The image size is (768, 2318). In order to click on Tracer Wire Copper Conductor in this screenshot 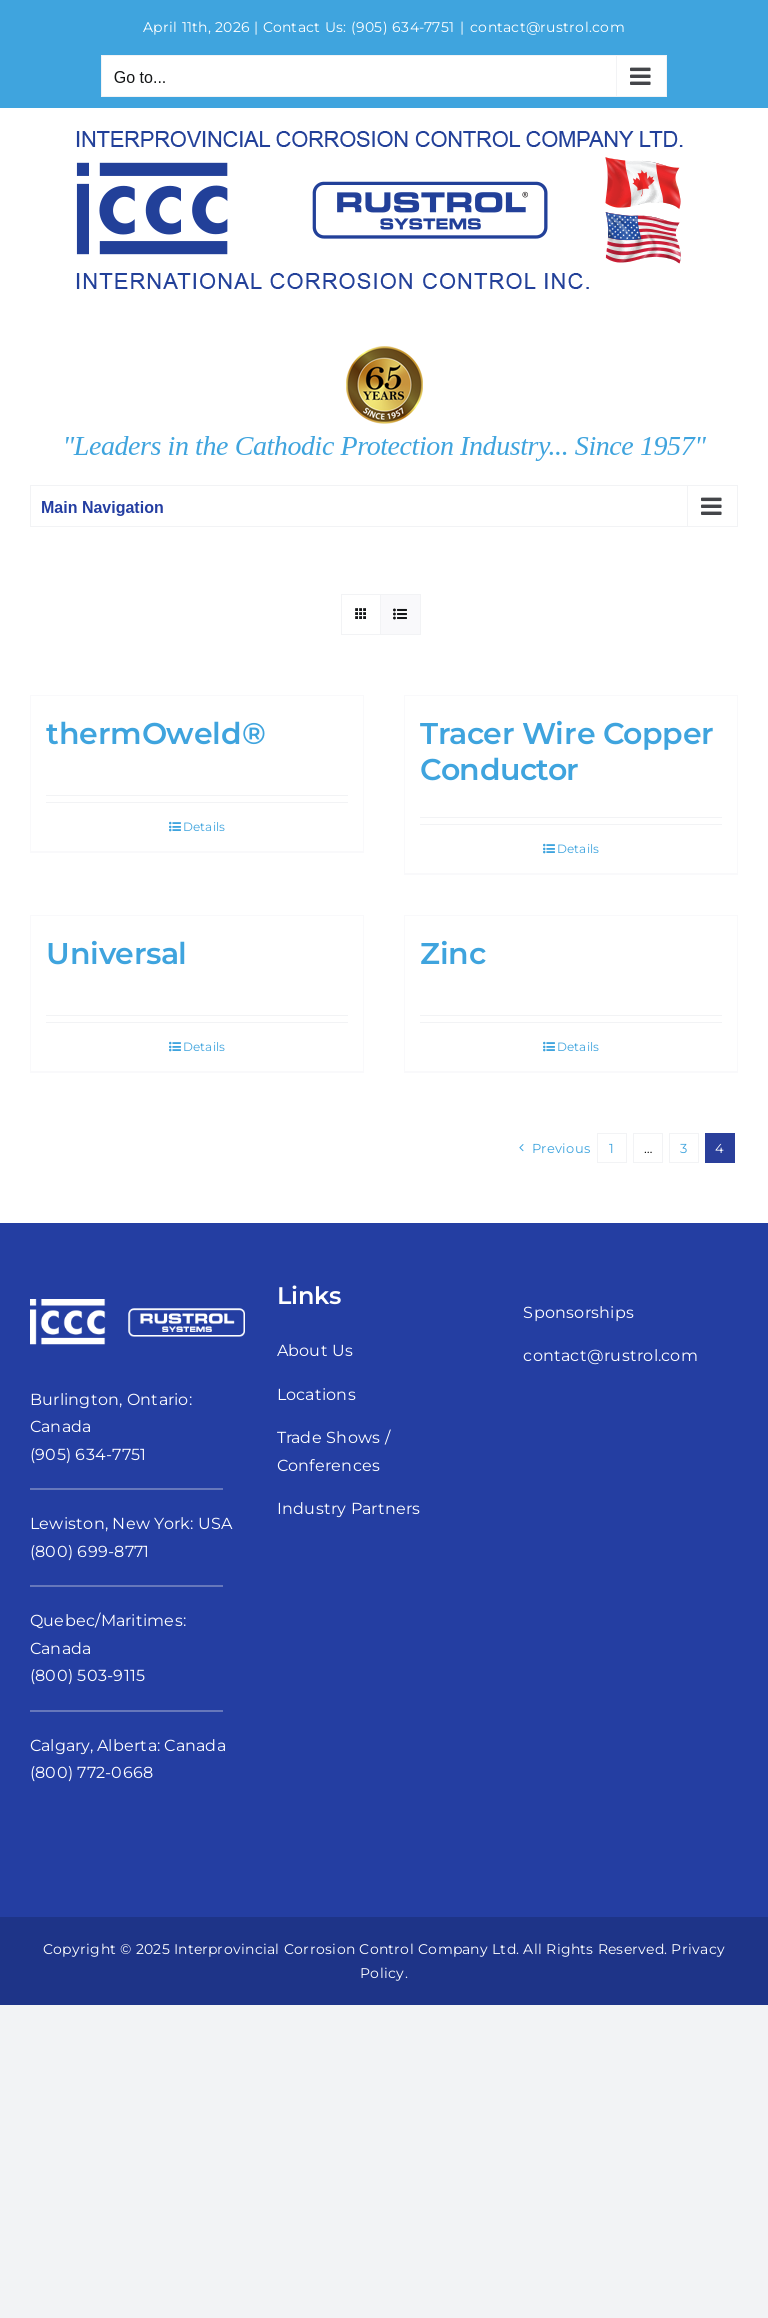, I will do `click(567, 751)`.